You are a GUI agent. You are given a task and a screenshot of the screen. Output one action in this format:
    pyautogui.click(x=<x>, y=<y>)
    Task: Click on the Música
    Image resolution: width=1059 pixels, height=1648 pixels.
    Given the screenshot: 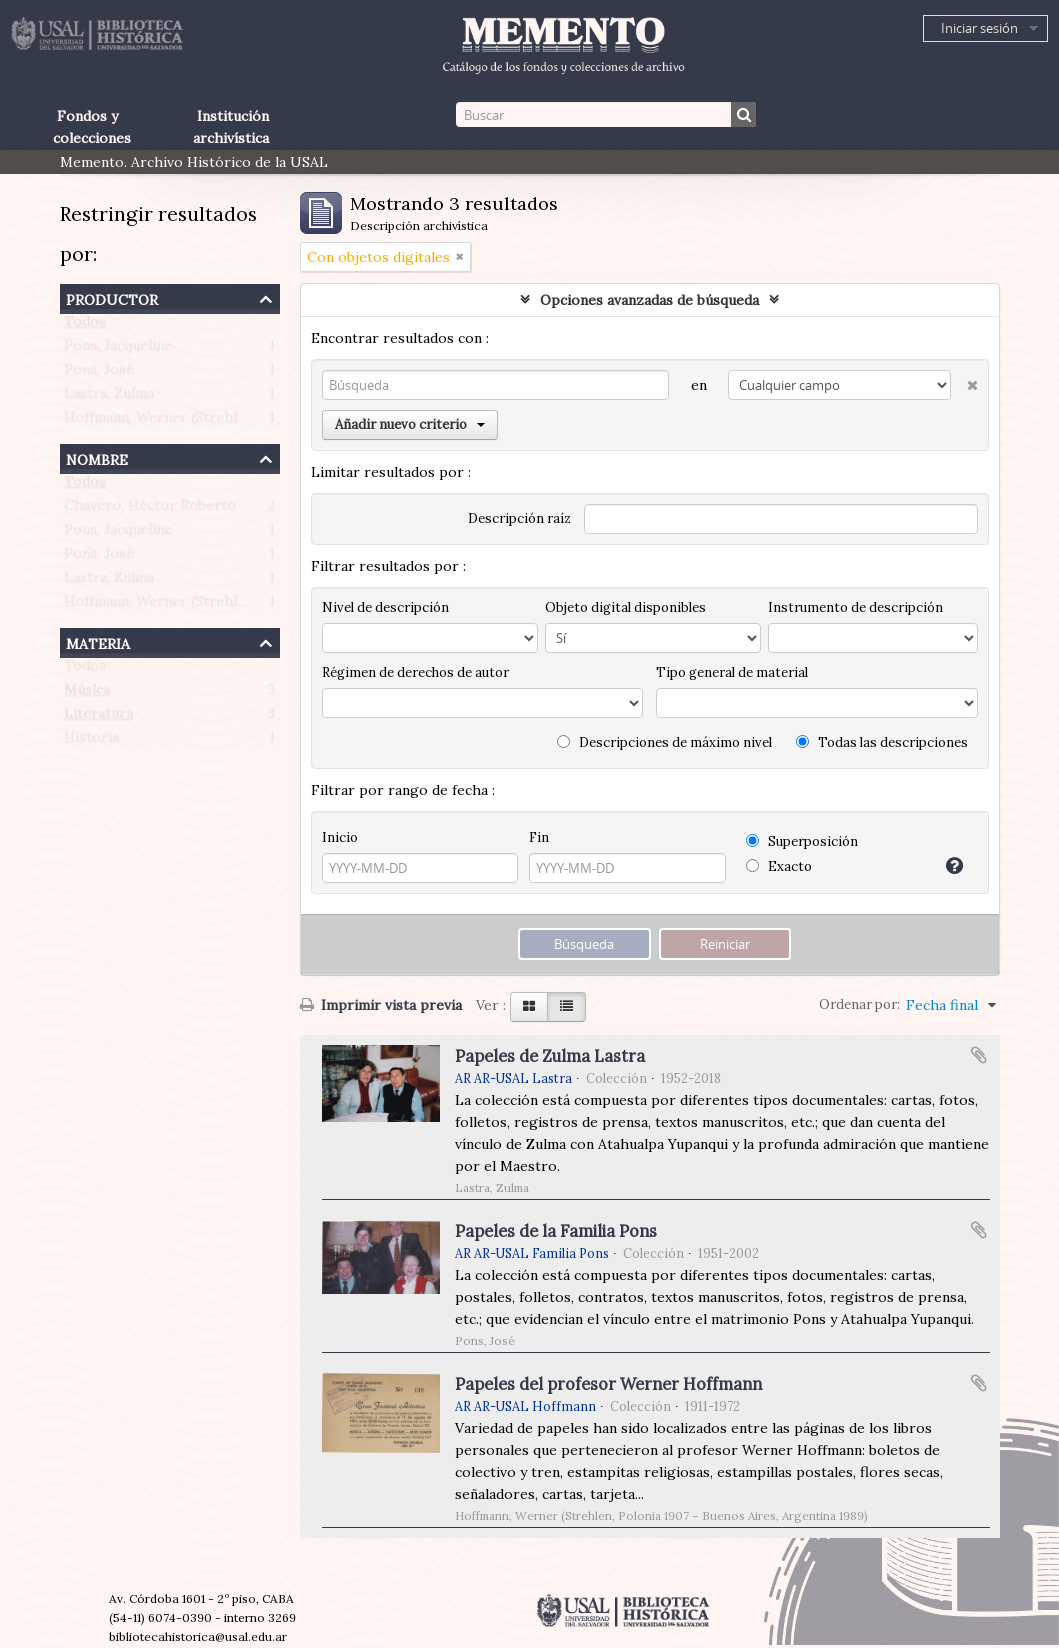 What is the action you would take?
    pyautogui.click(x=87, y=694)
    